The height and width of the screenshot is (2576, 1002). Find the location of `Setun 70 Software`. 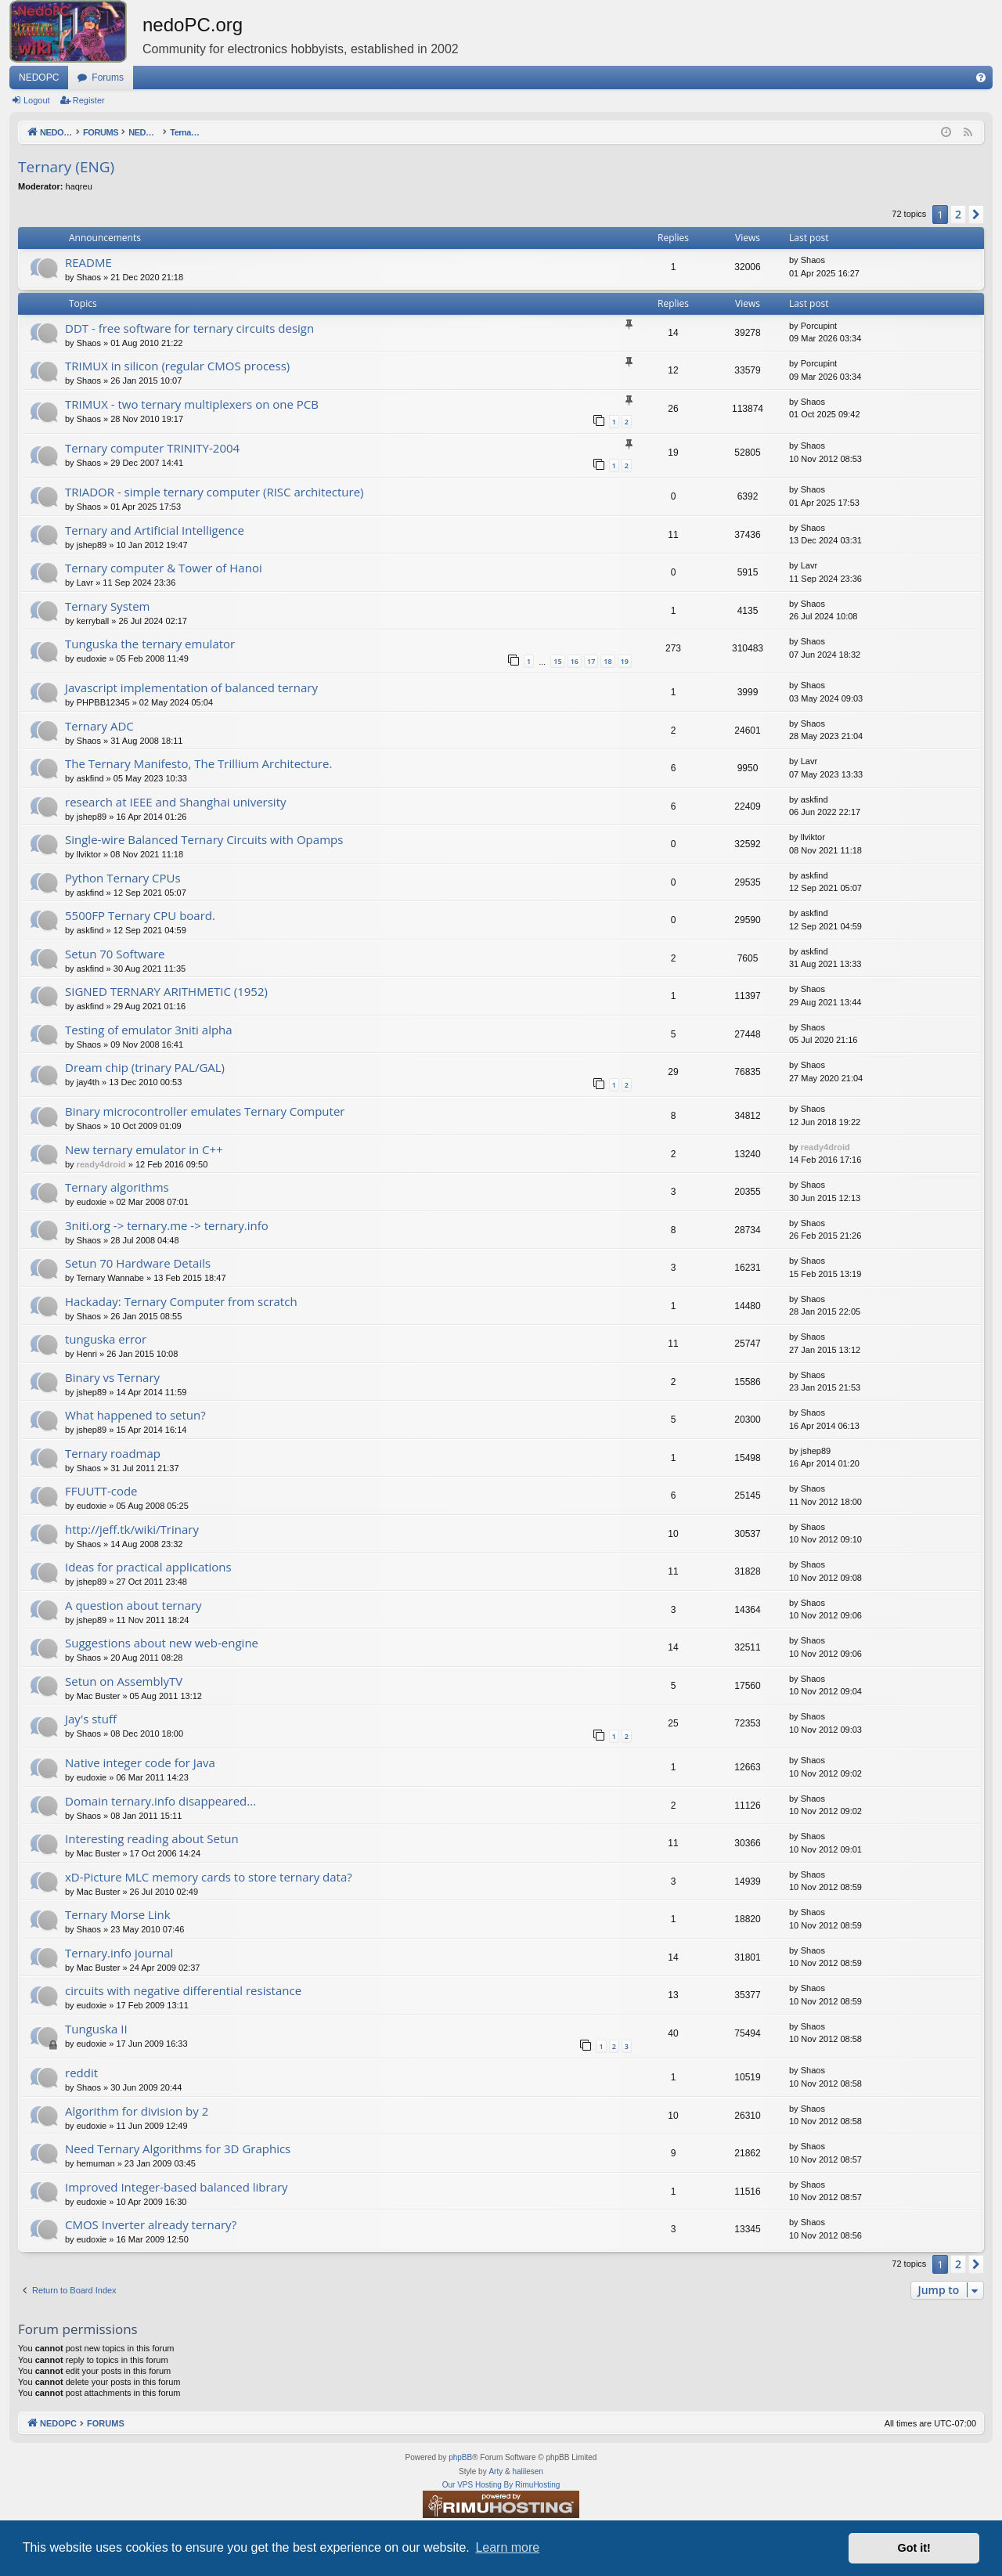

Setun 70 Software is located at coordinates (115, 953).